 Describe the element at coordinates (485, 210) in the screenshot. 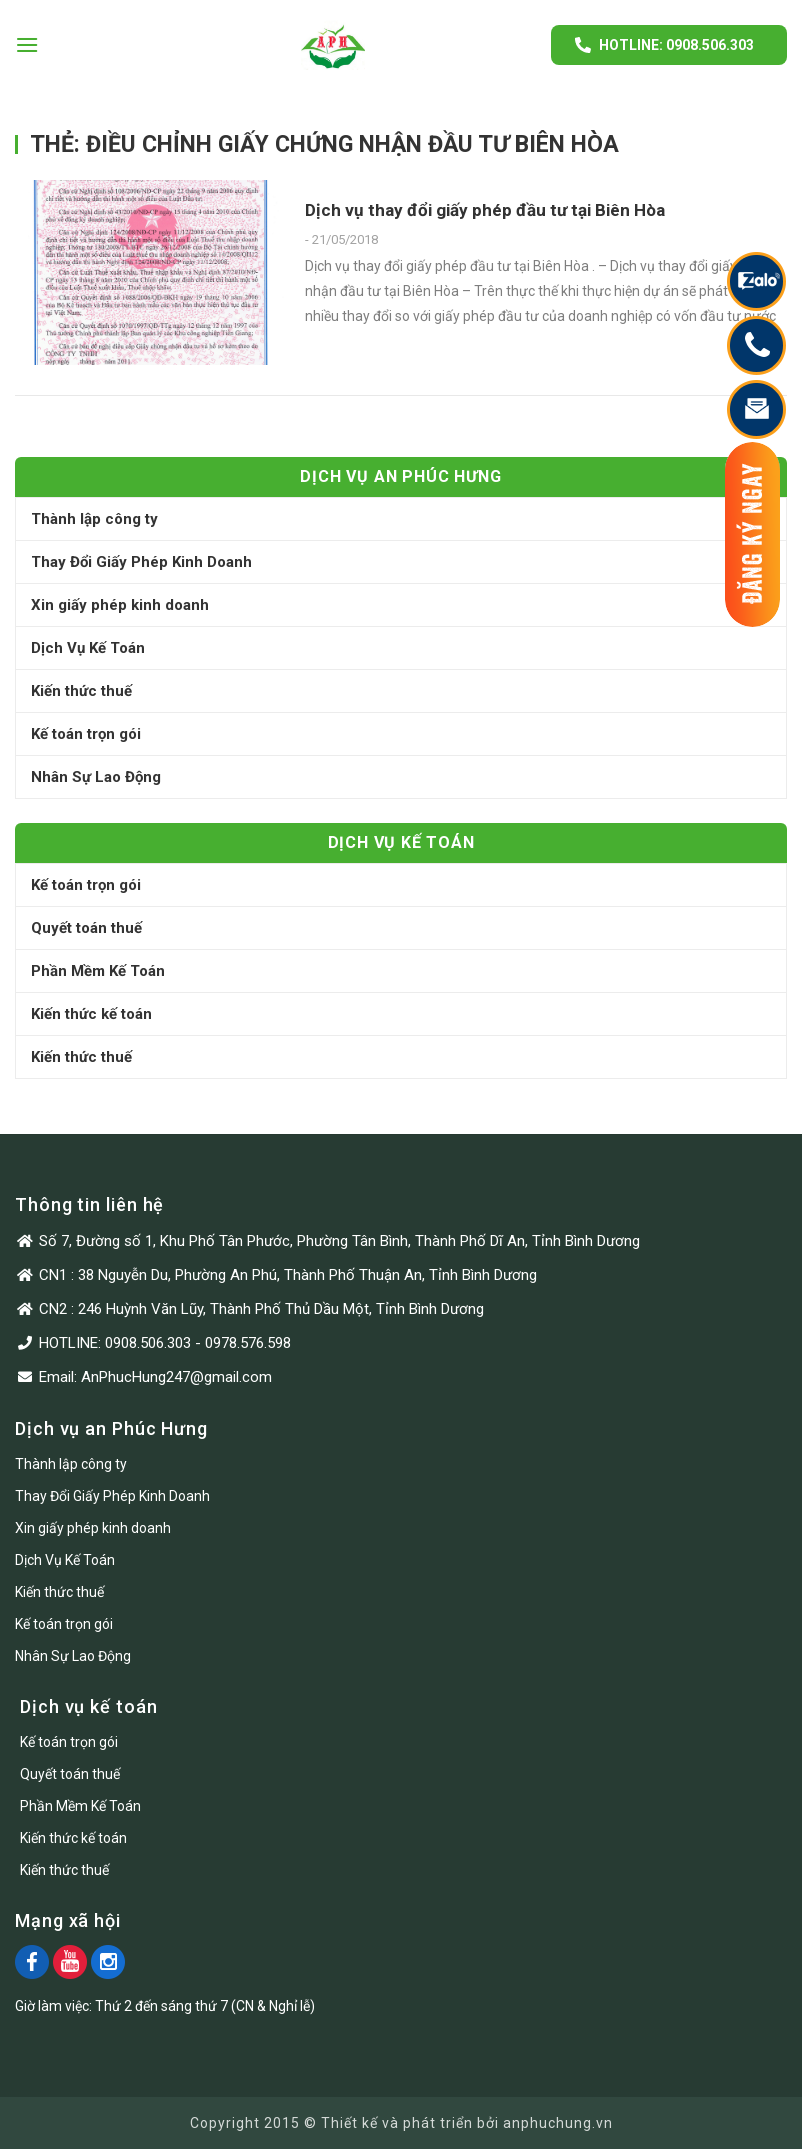

I see `Dịch vụ thay đổi giấy phép đầu tư tại Biên Hòa` at that location.